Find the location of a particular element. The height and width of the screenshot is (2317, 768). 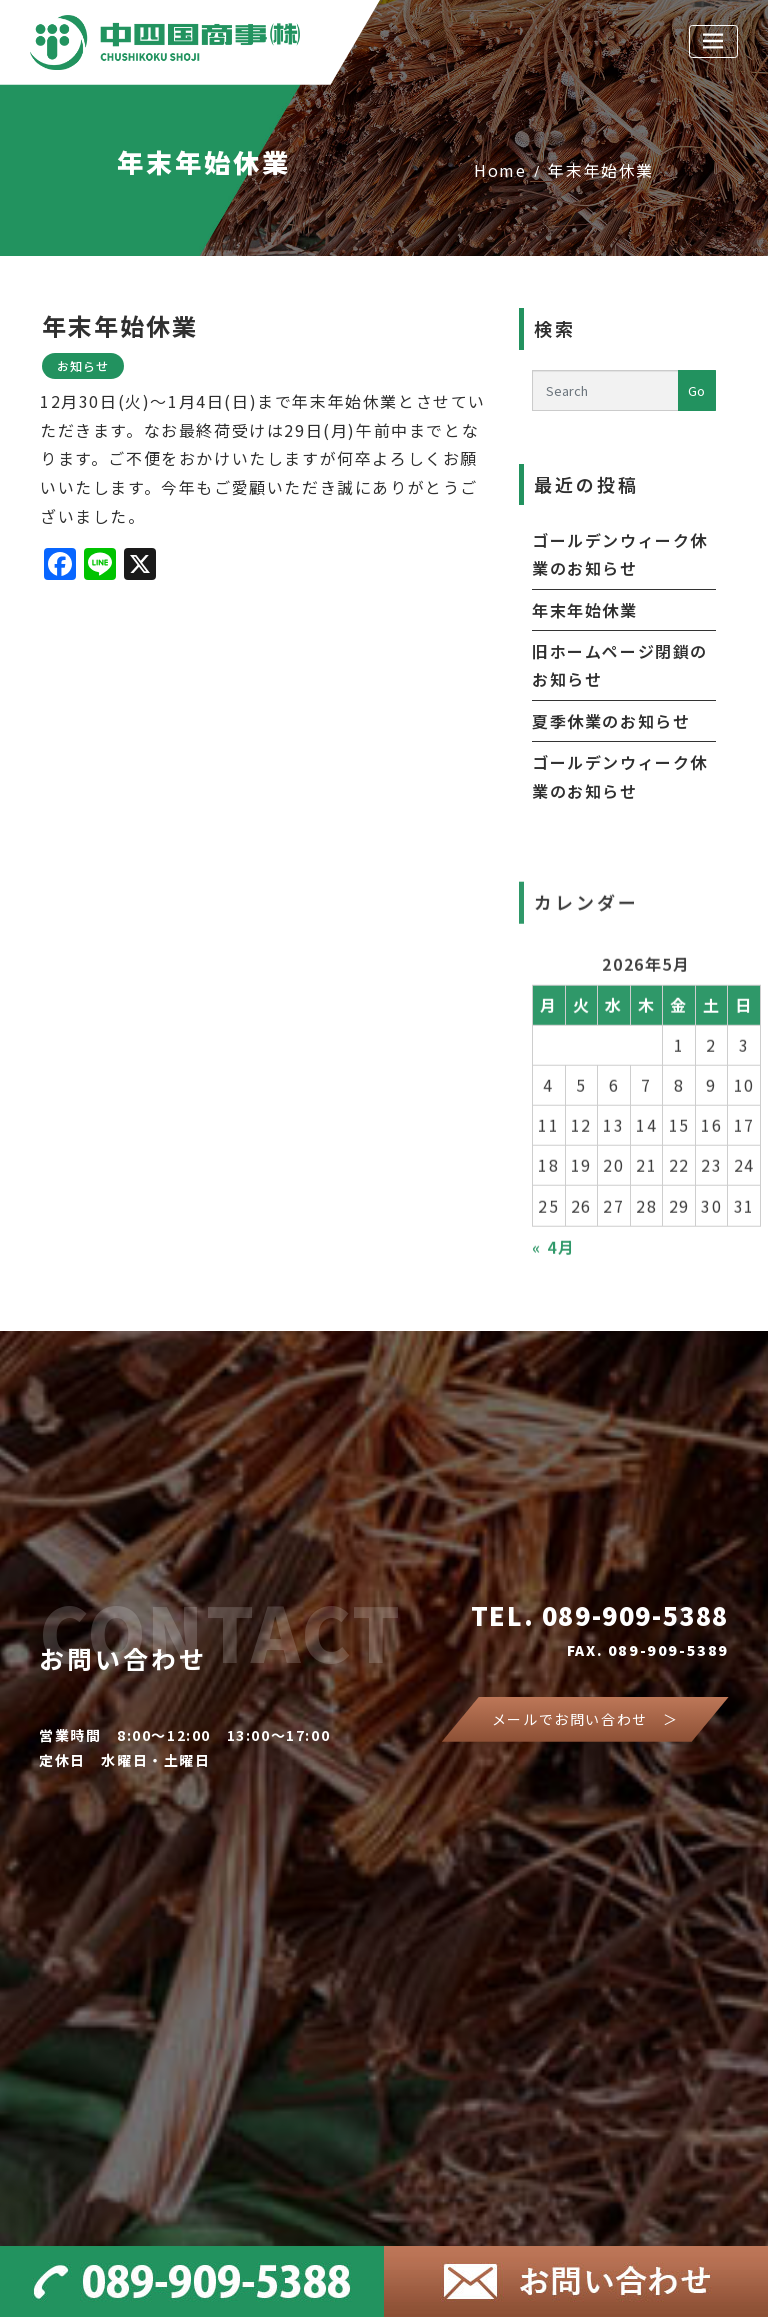

[Toggle navigation] is located at coordinates (713, 41).